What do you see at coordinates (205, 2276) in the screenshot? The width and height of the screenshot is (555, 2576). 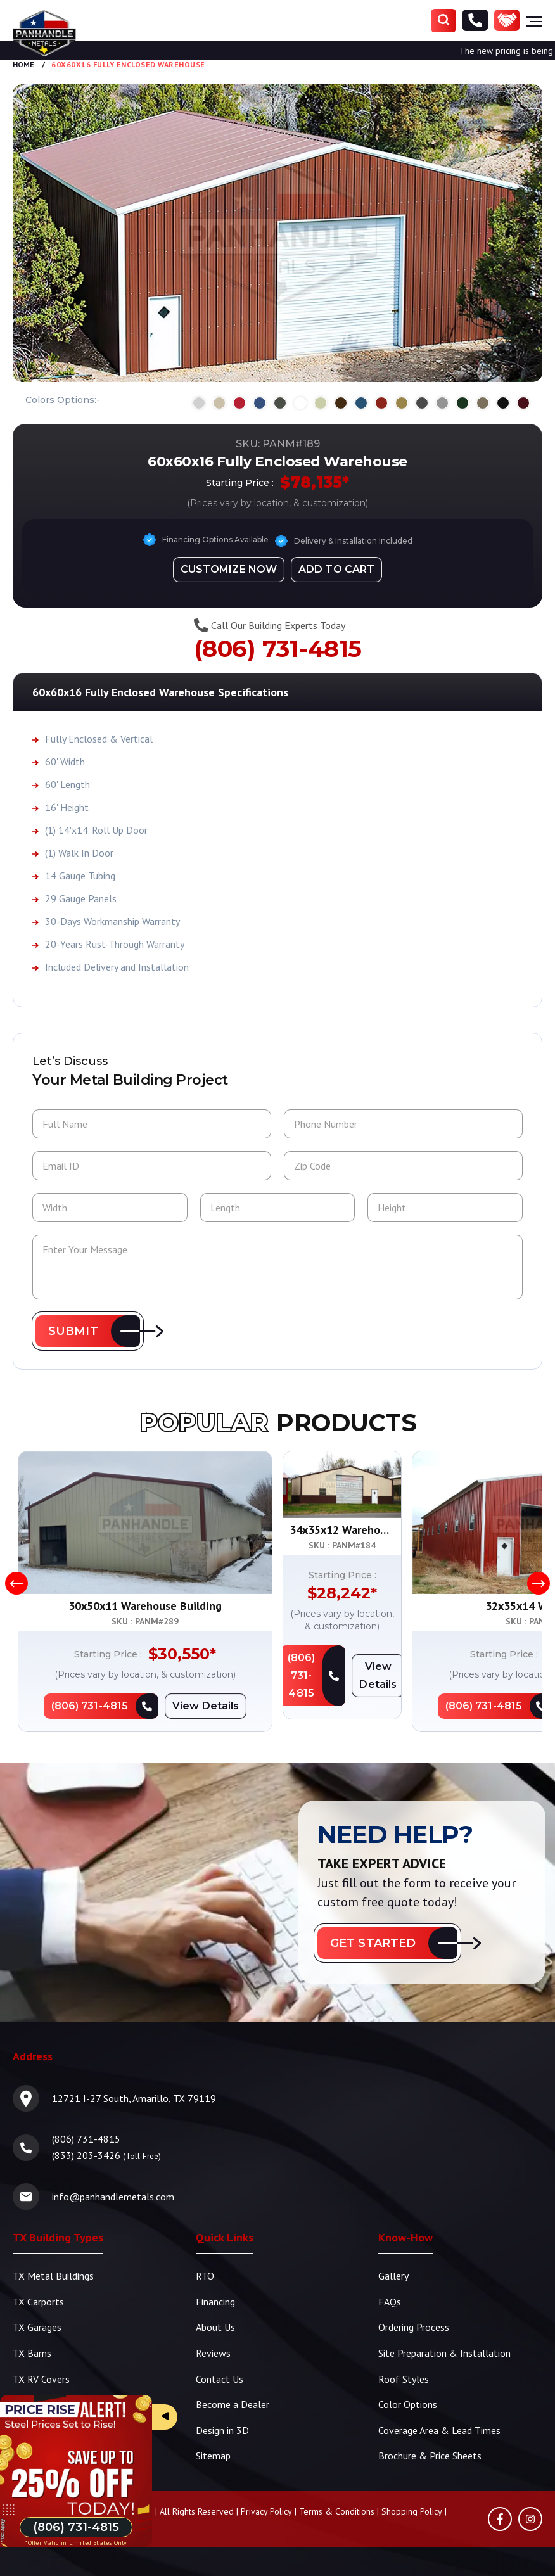 I see `RTO` at bounding box center [205, 2276].